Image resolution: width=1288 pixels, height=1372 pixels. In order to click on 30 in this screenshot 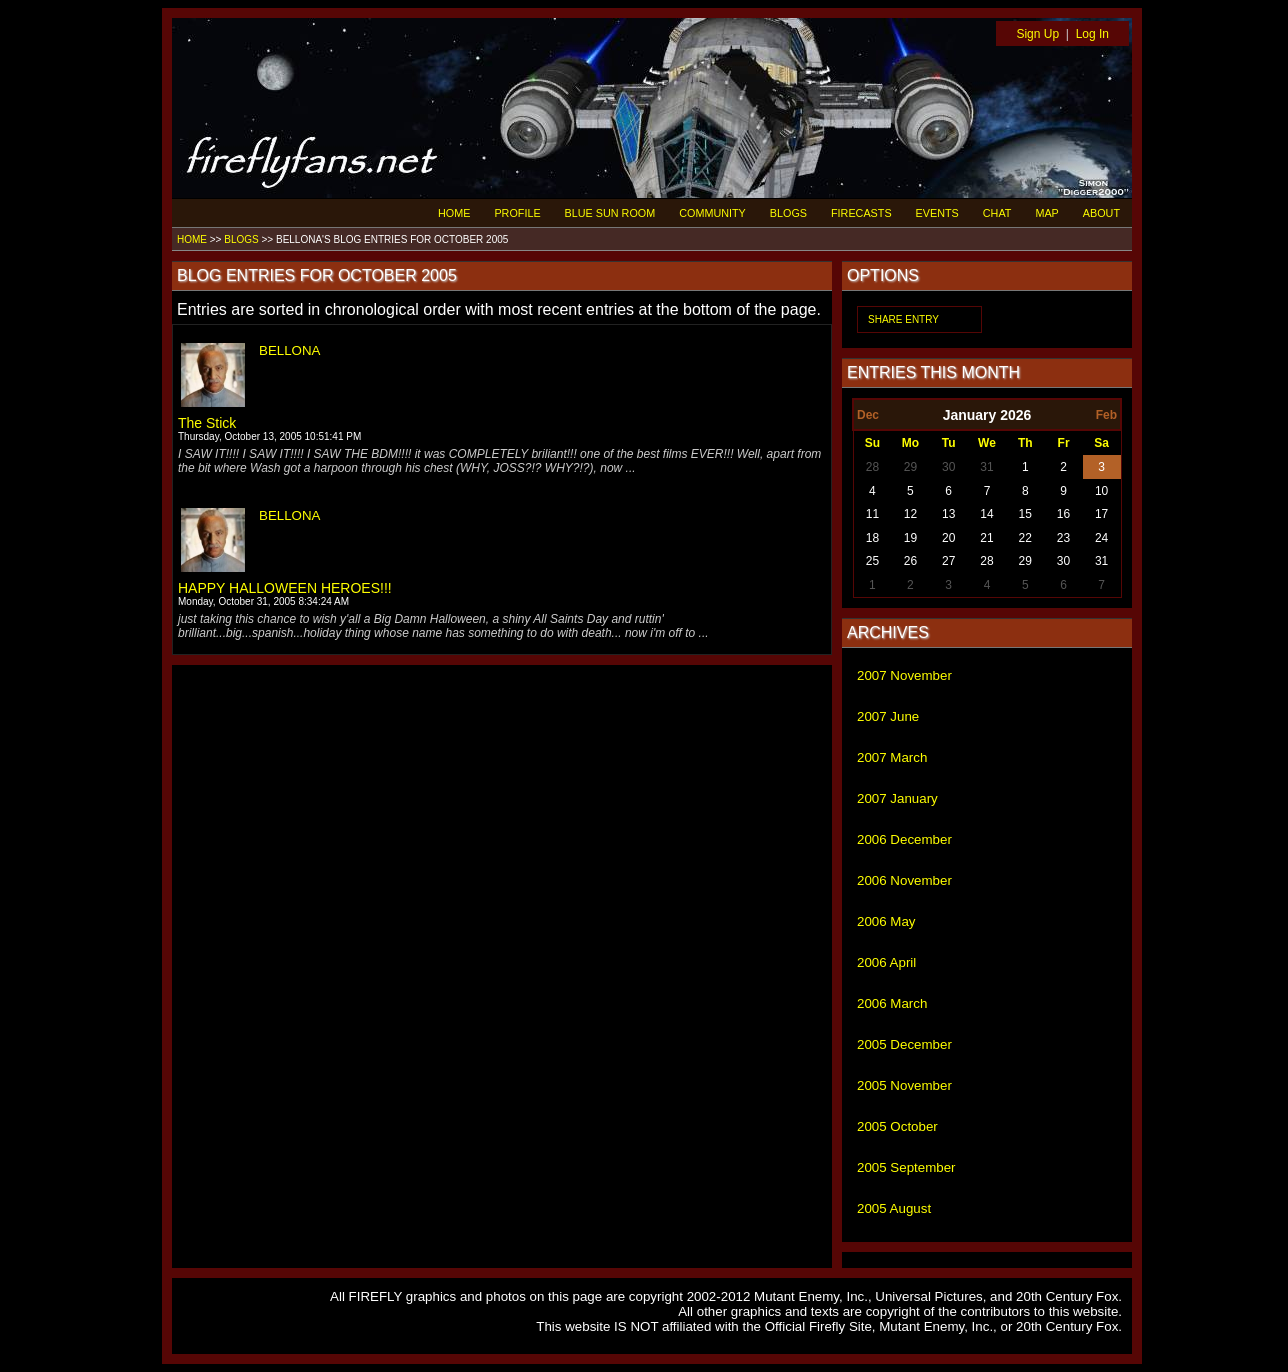, I will do `click(948, 467)`.